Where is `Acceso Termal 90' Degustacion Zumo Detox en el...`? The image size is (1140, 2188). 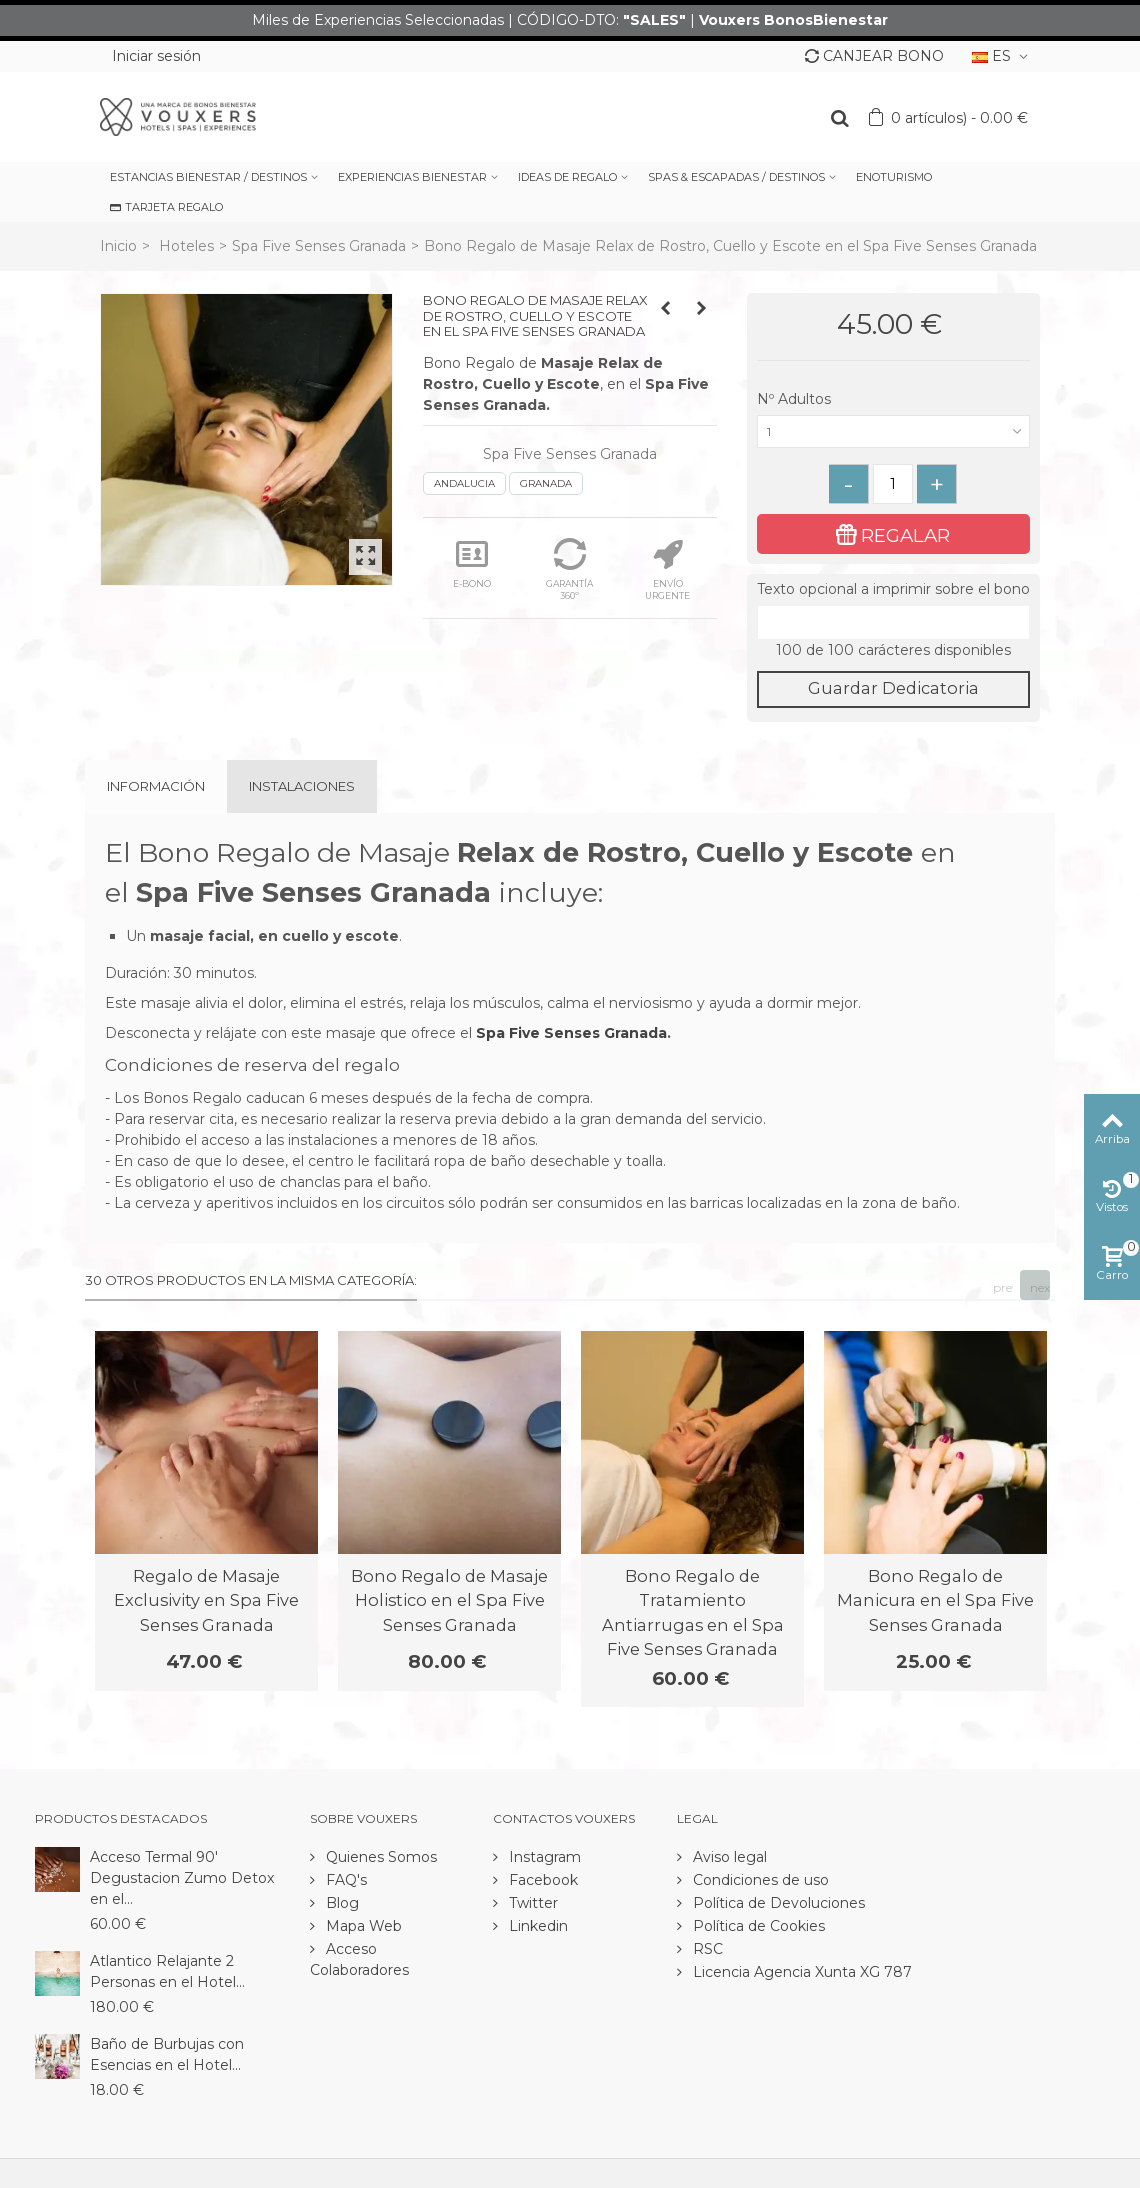 Acceso Termal 90' Degustacion Zumo Detox en el... is located at coordinates (182, 1878).